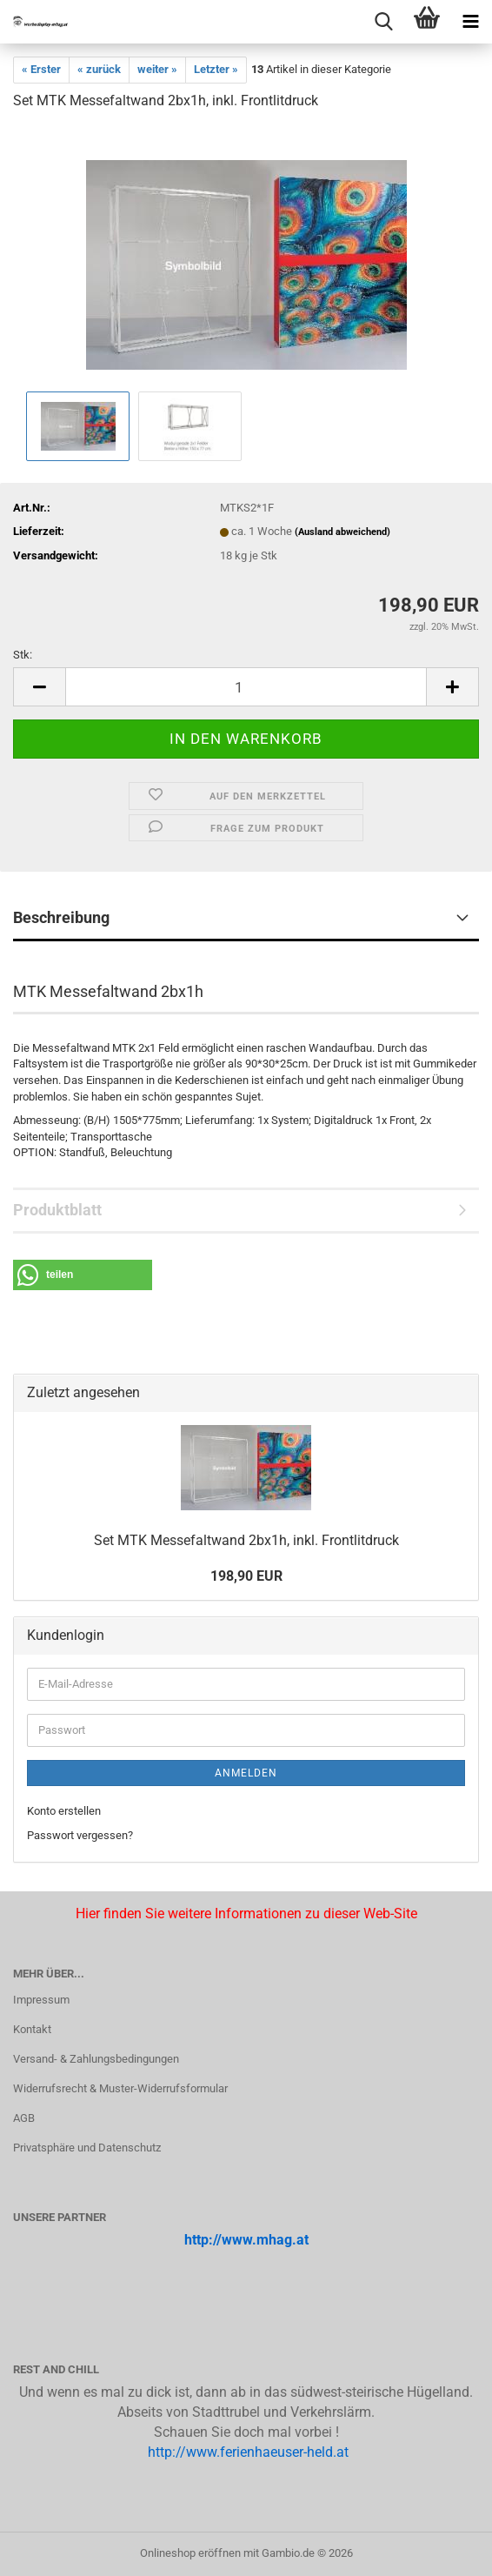  I want to click on Anmelden, so click(246, 1773).